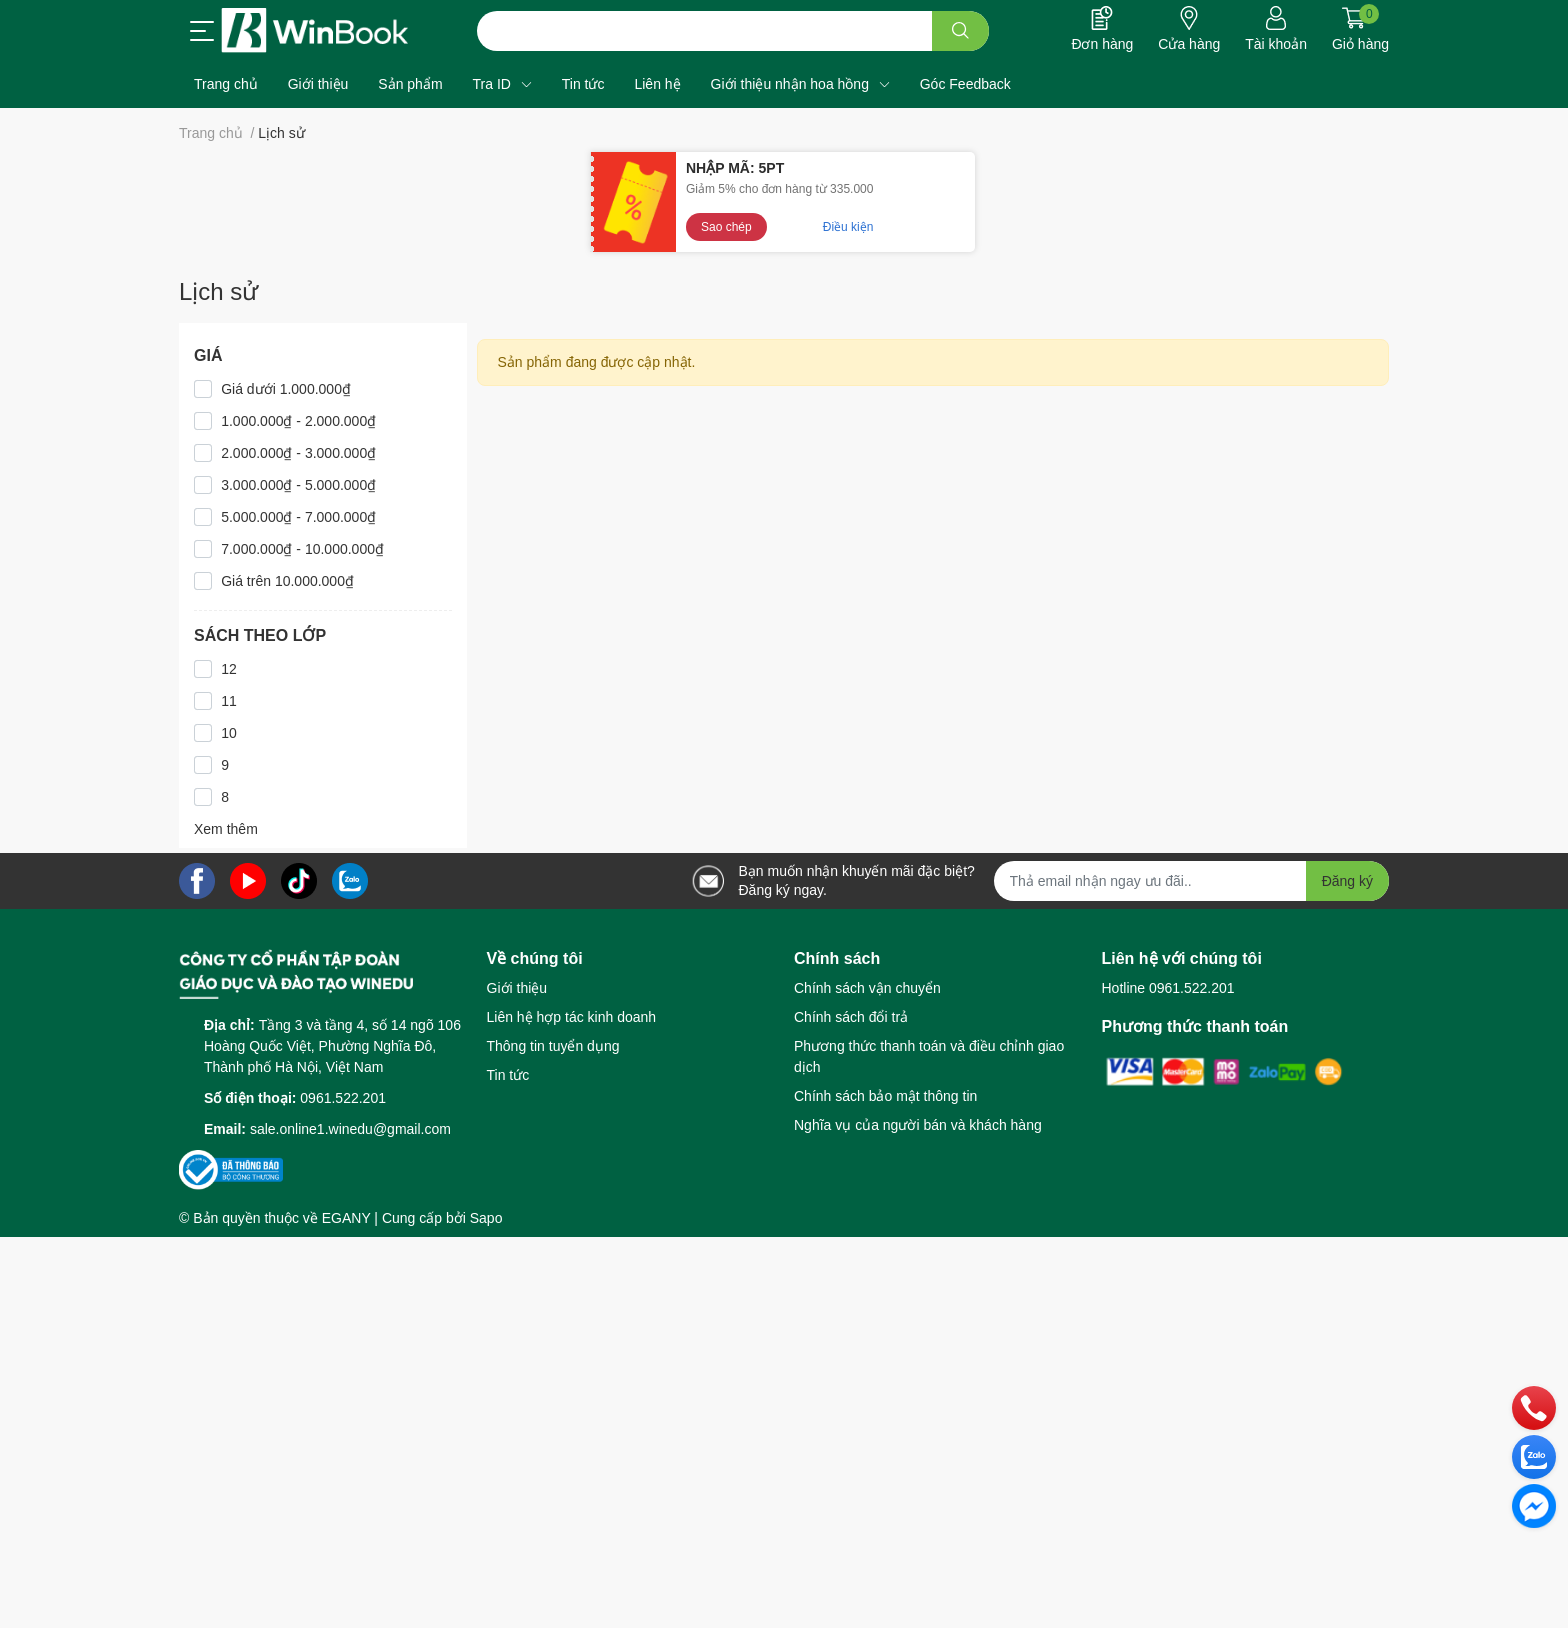 This screenshot has width=1568, height=1628. I want to click on Chính sách đổi trả, so click(851, 1017).